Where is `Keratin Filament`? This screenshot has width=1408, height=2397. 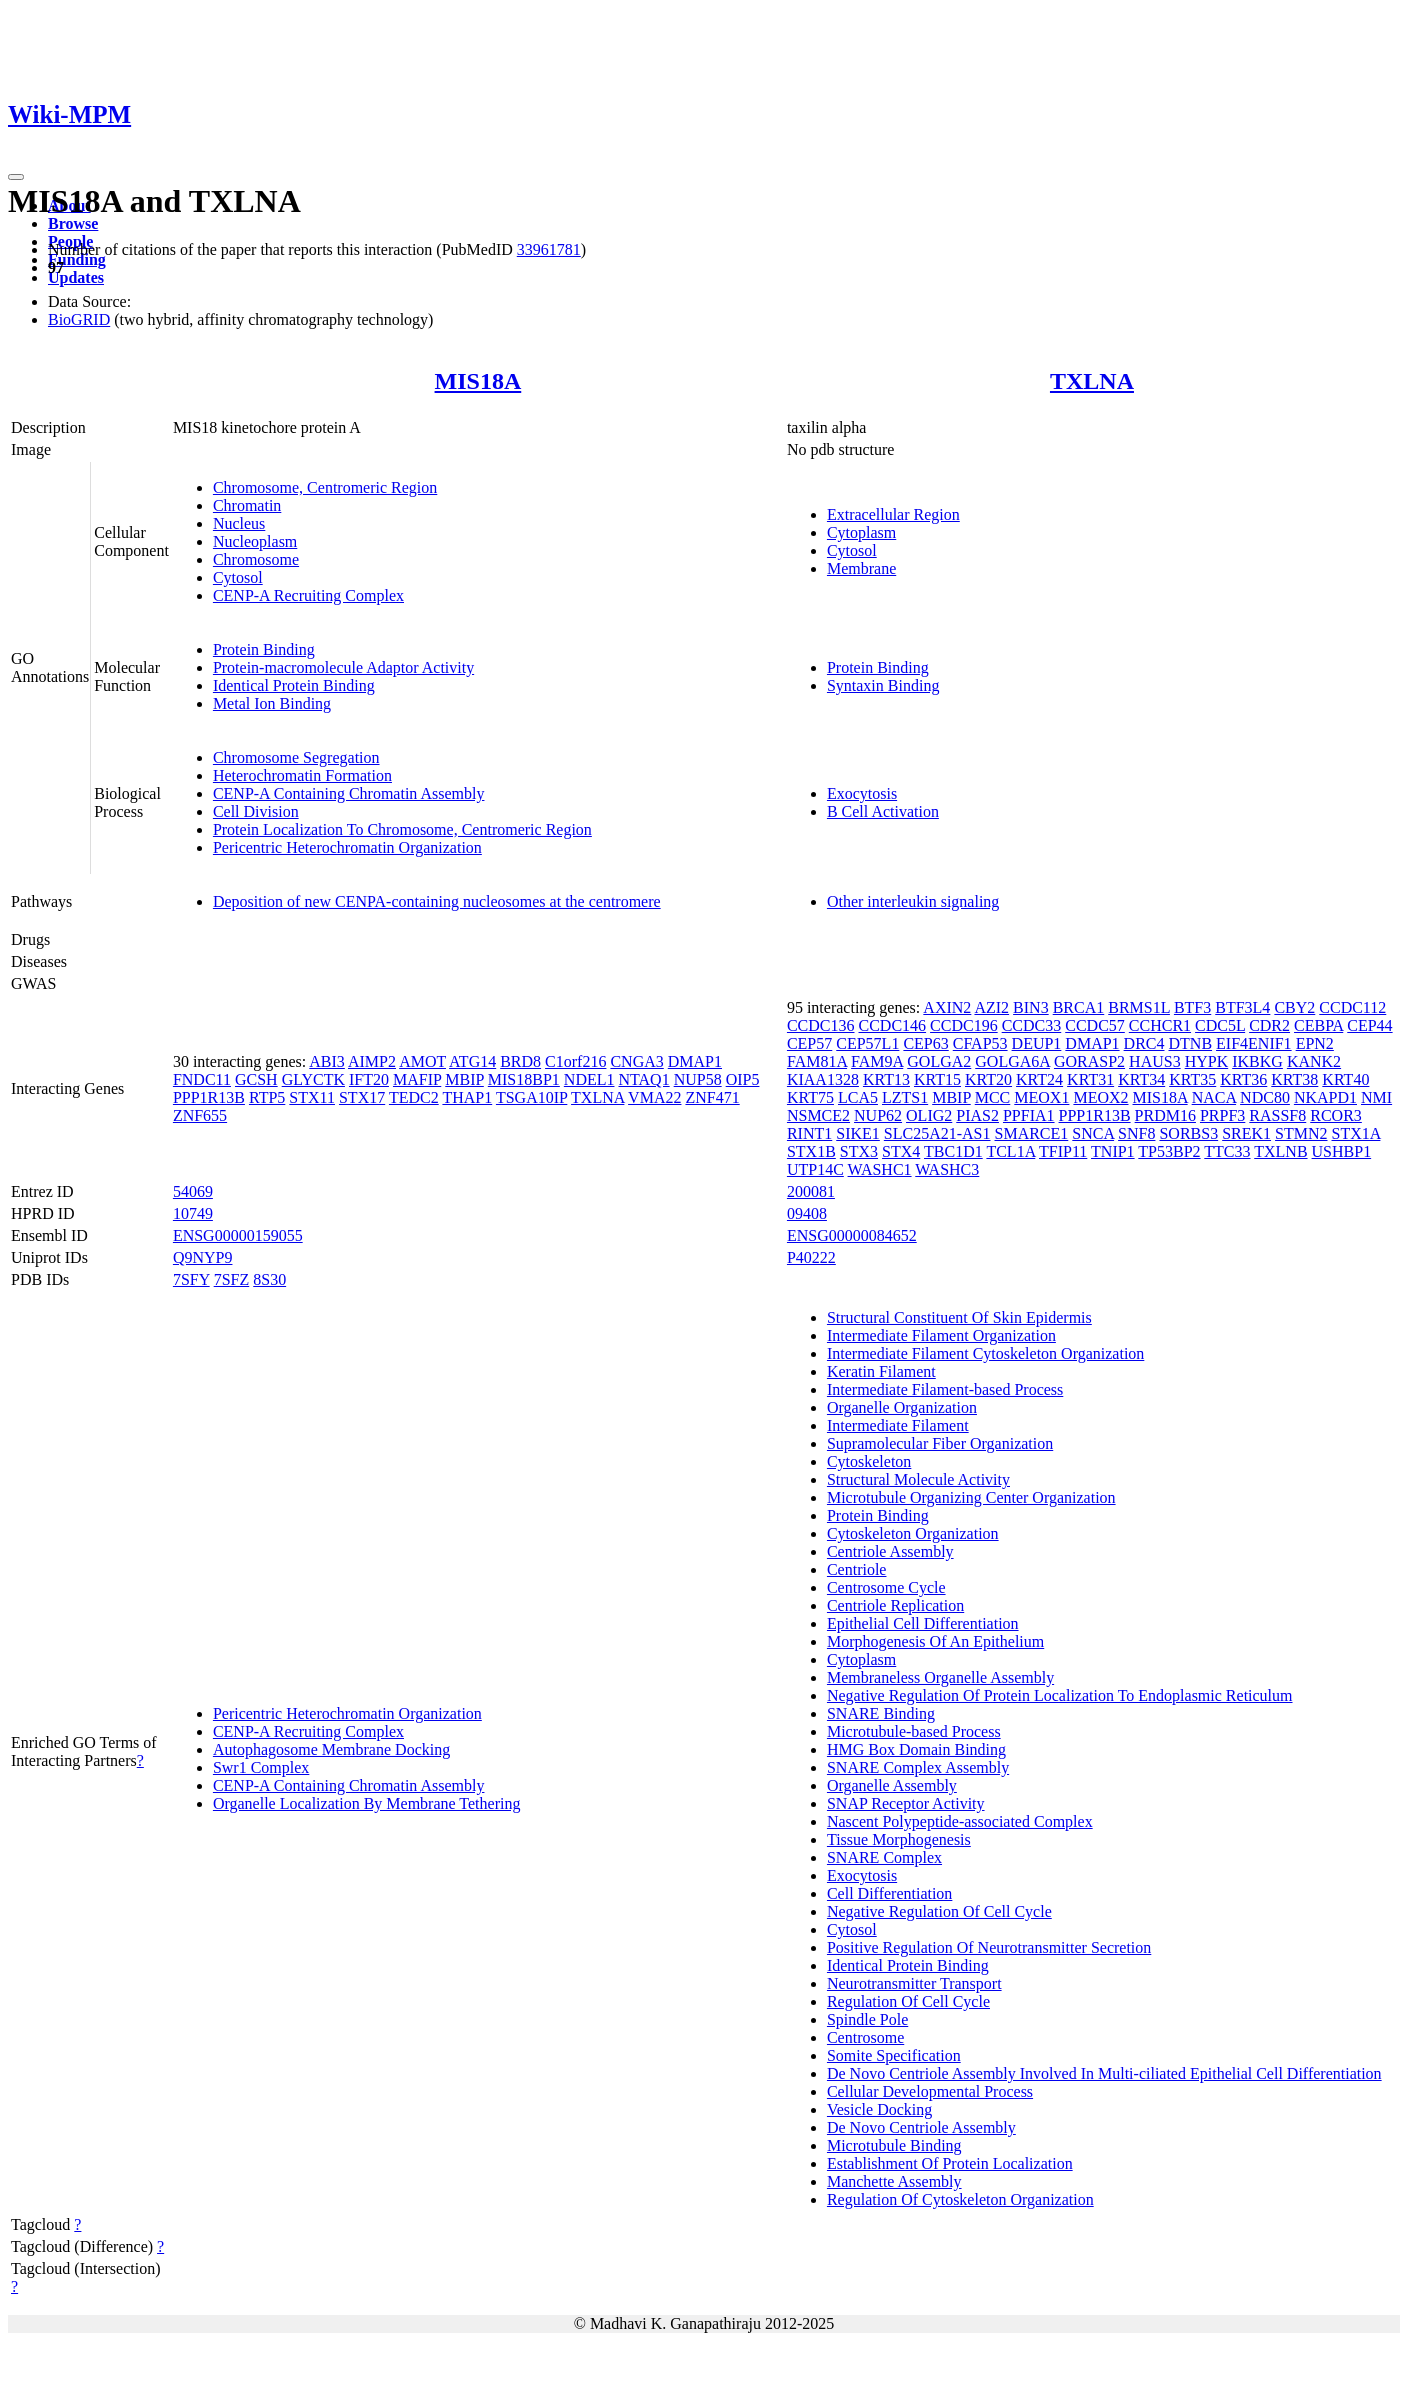
Keratin Filament is located at coordinates (881, 1371).